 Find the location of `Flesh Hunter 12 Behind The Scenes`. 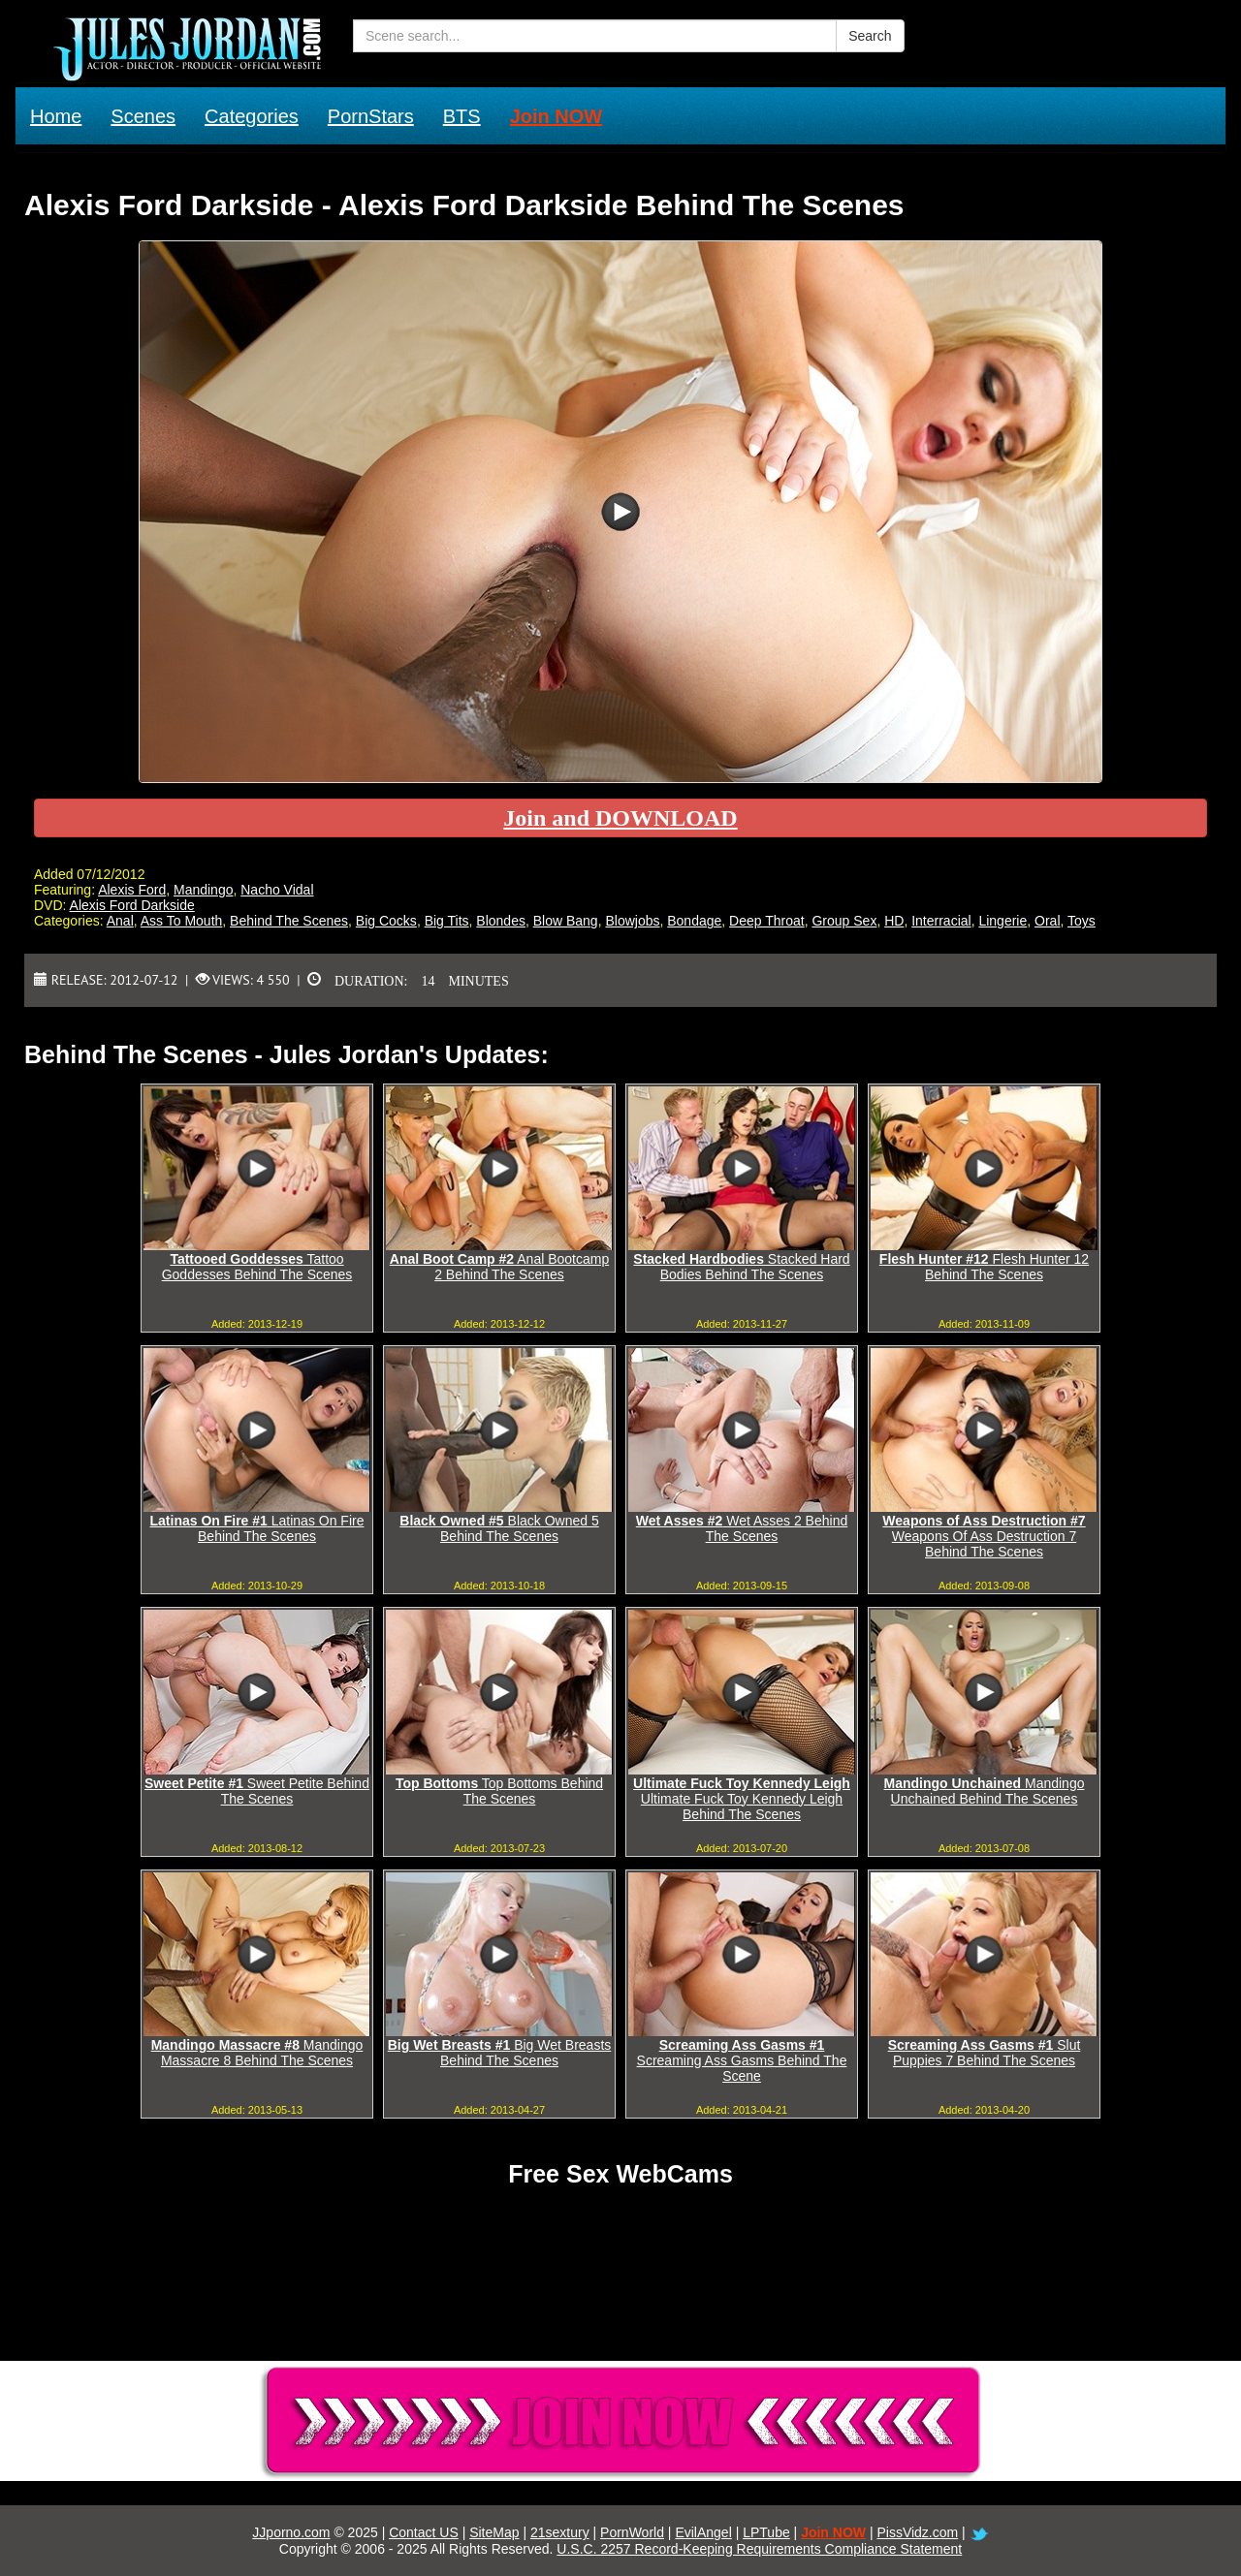

Flesh Hunter 12 Behind The Scenes is located at coordinates (984, 1266).